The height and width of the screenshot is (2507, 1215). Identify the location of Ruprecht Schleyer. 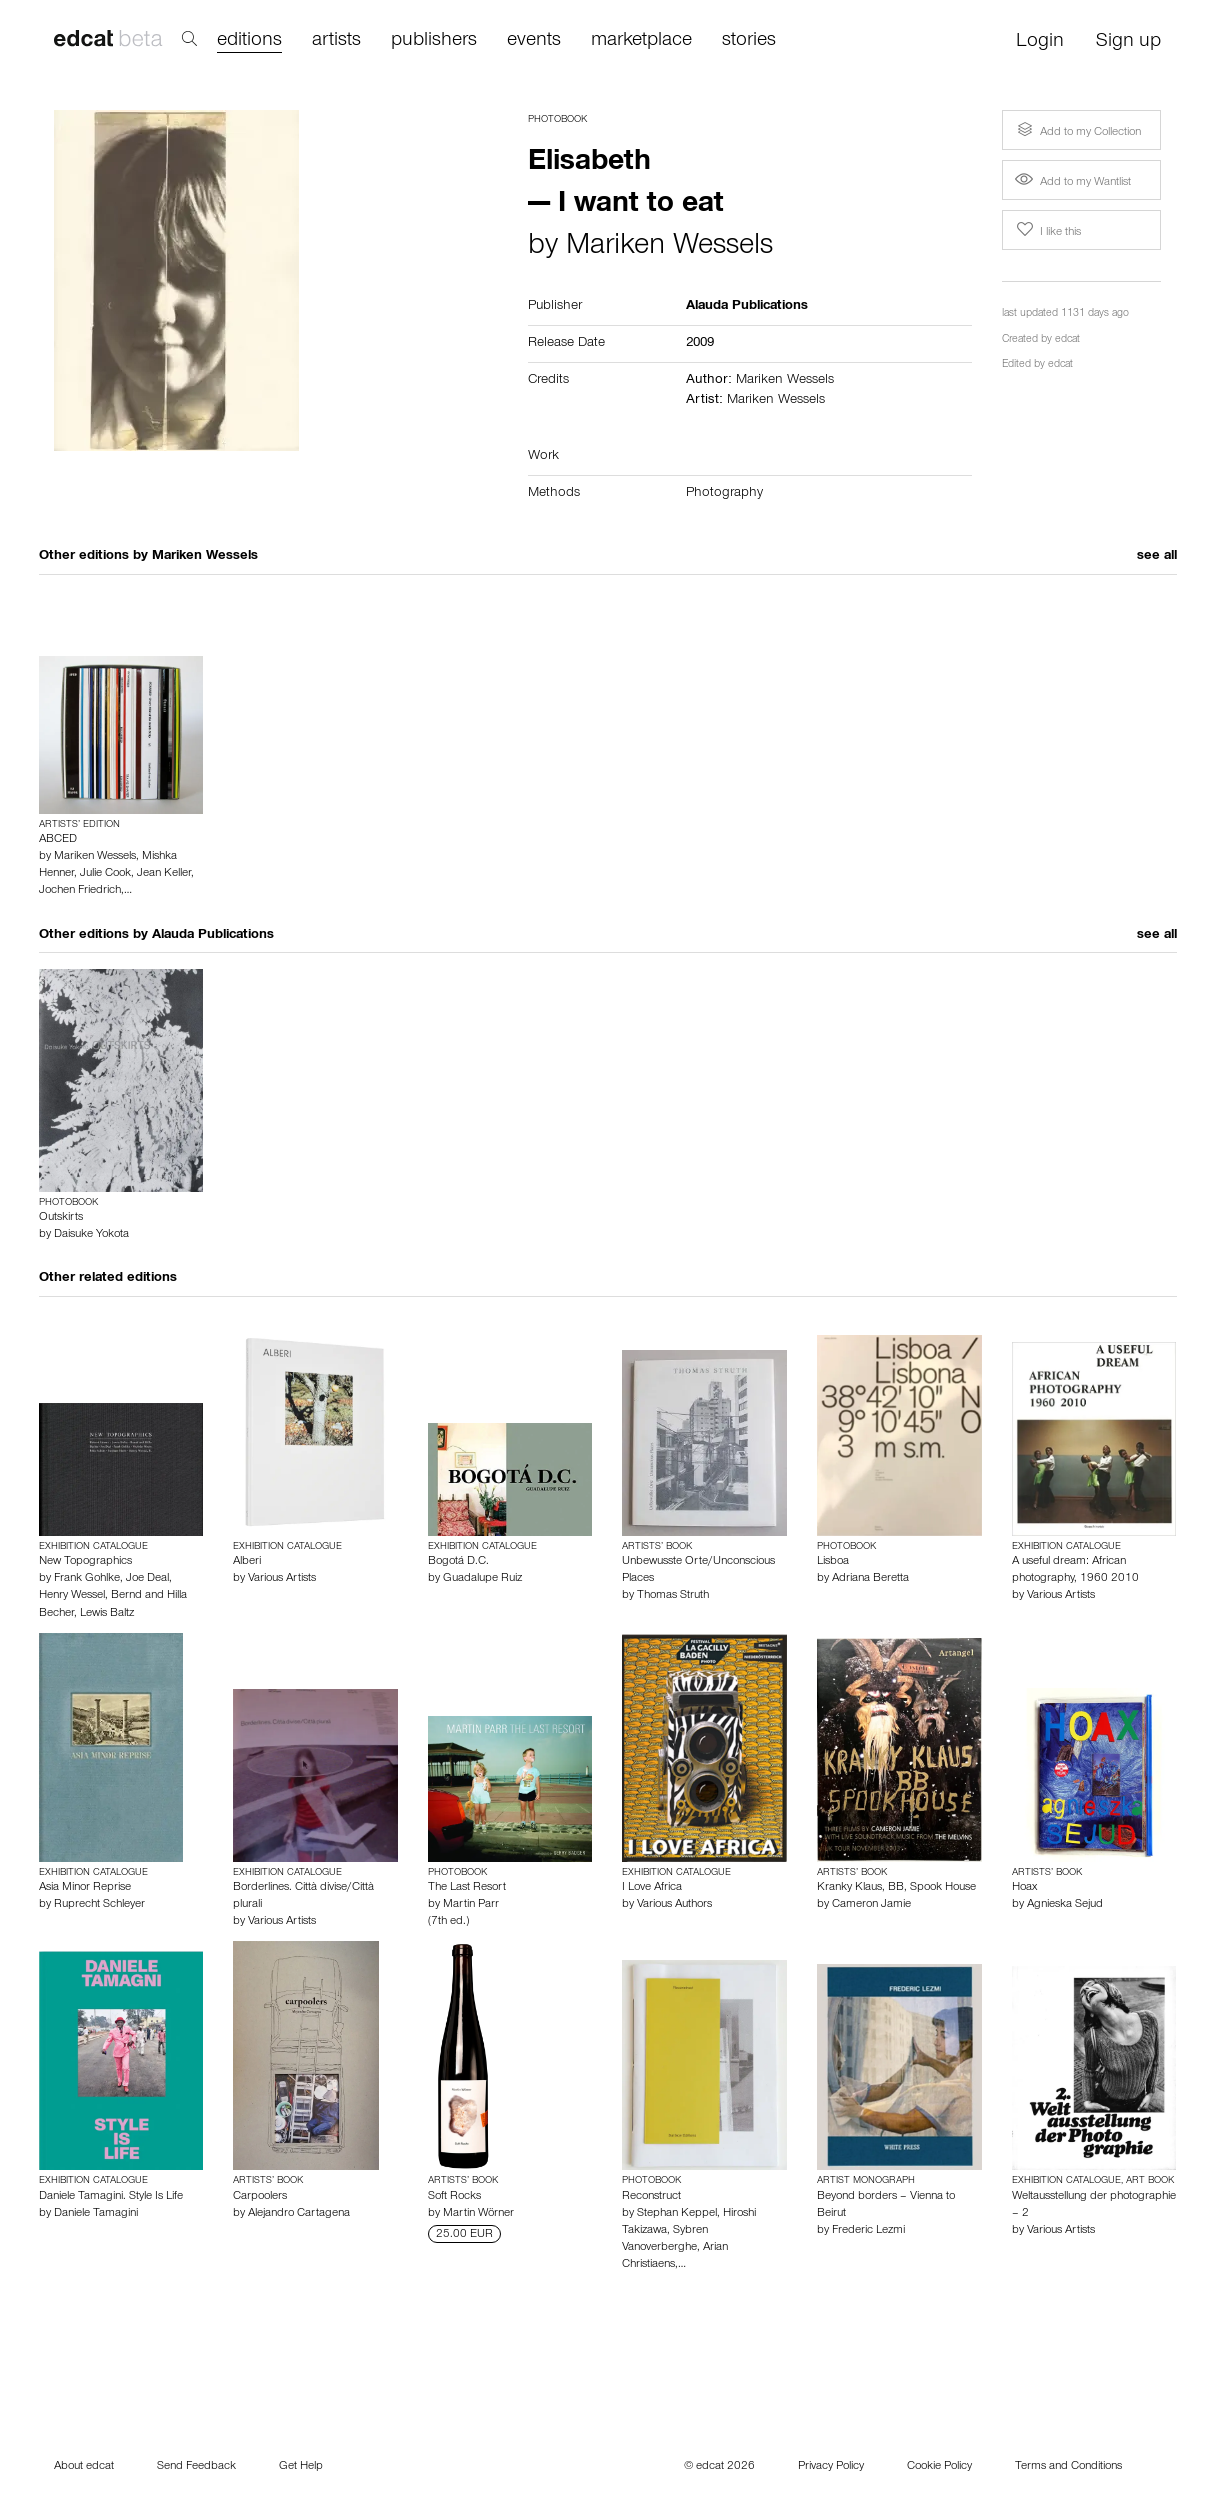
(99, 1905).